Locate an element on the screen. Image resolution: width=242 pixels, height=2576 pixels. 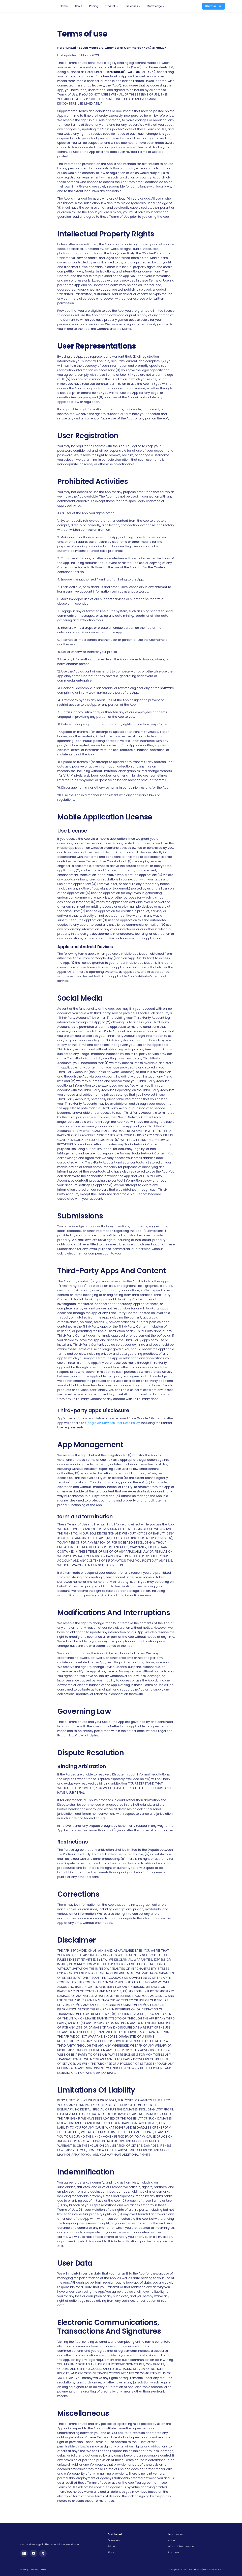
Start for free is located at coordinates (213, 6).